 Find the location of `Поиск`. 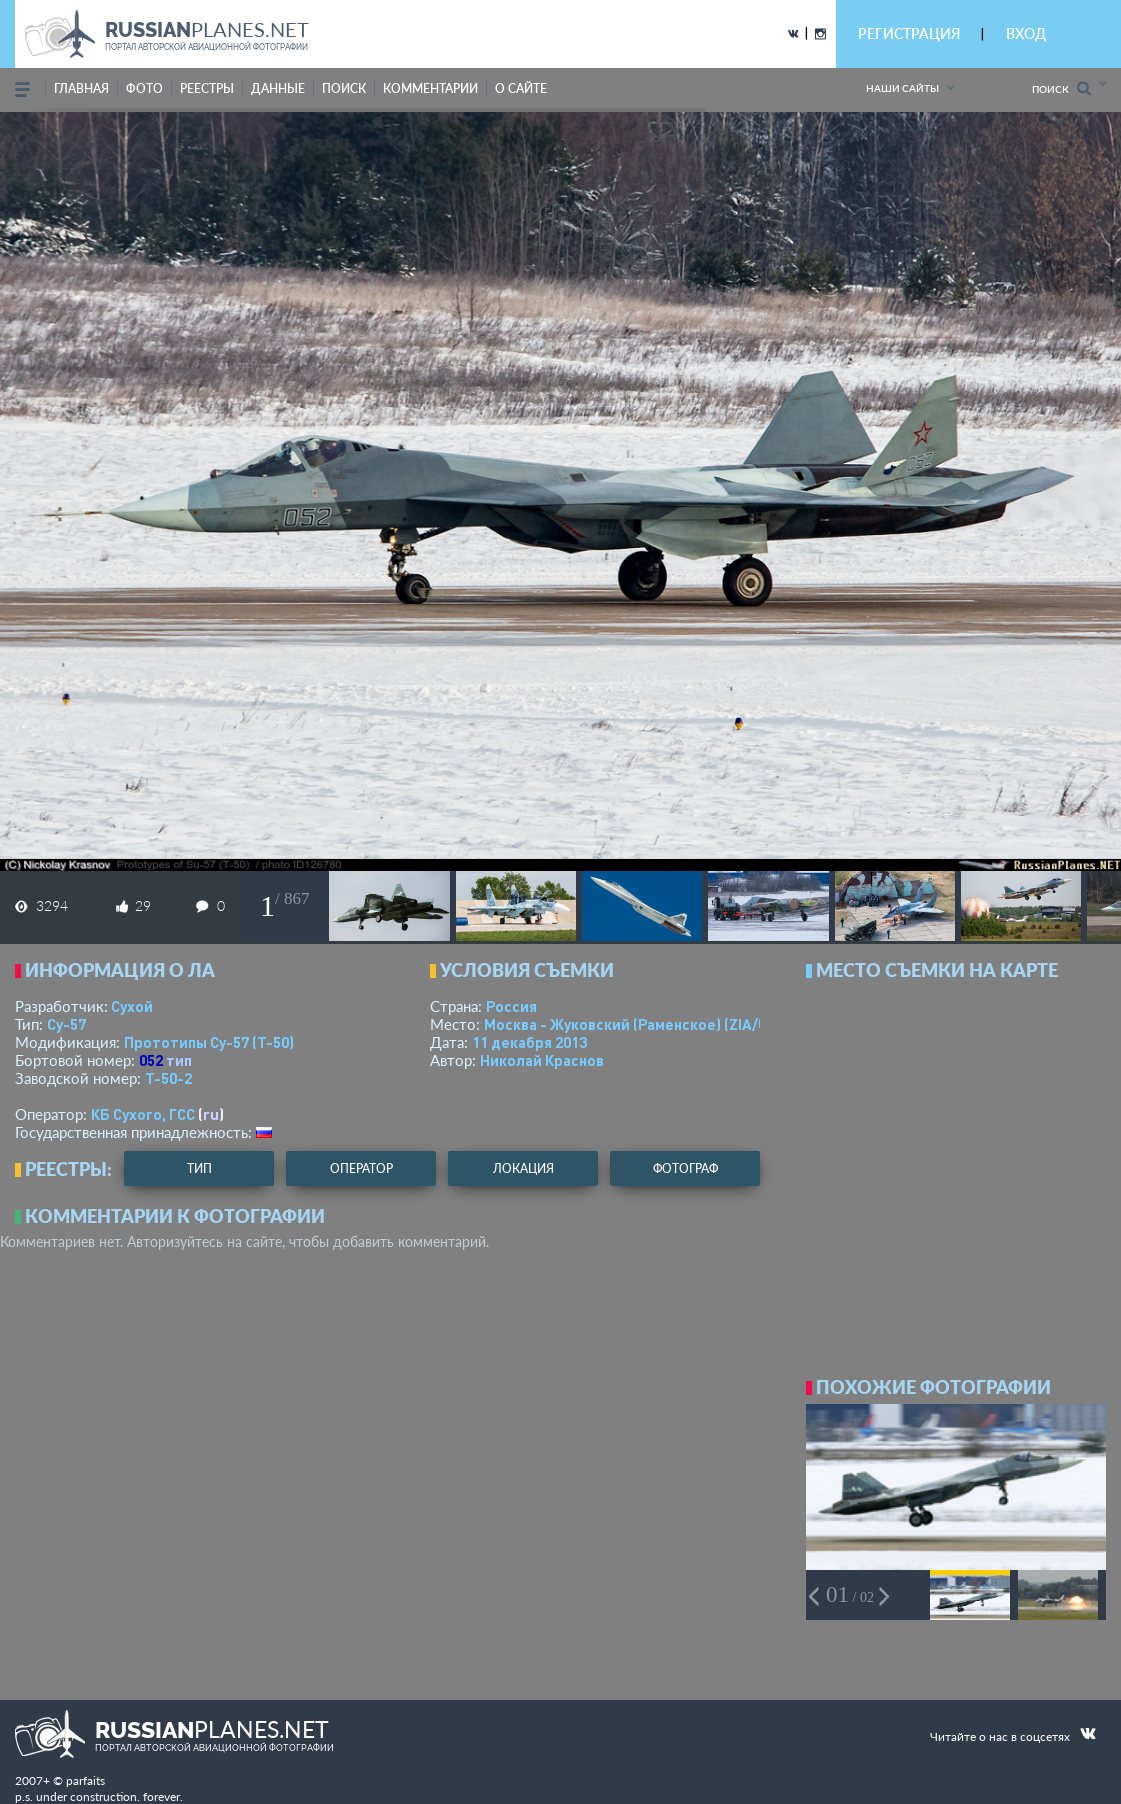

Поиск is located at coordinates (1061, 88).